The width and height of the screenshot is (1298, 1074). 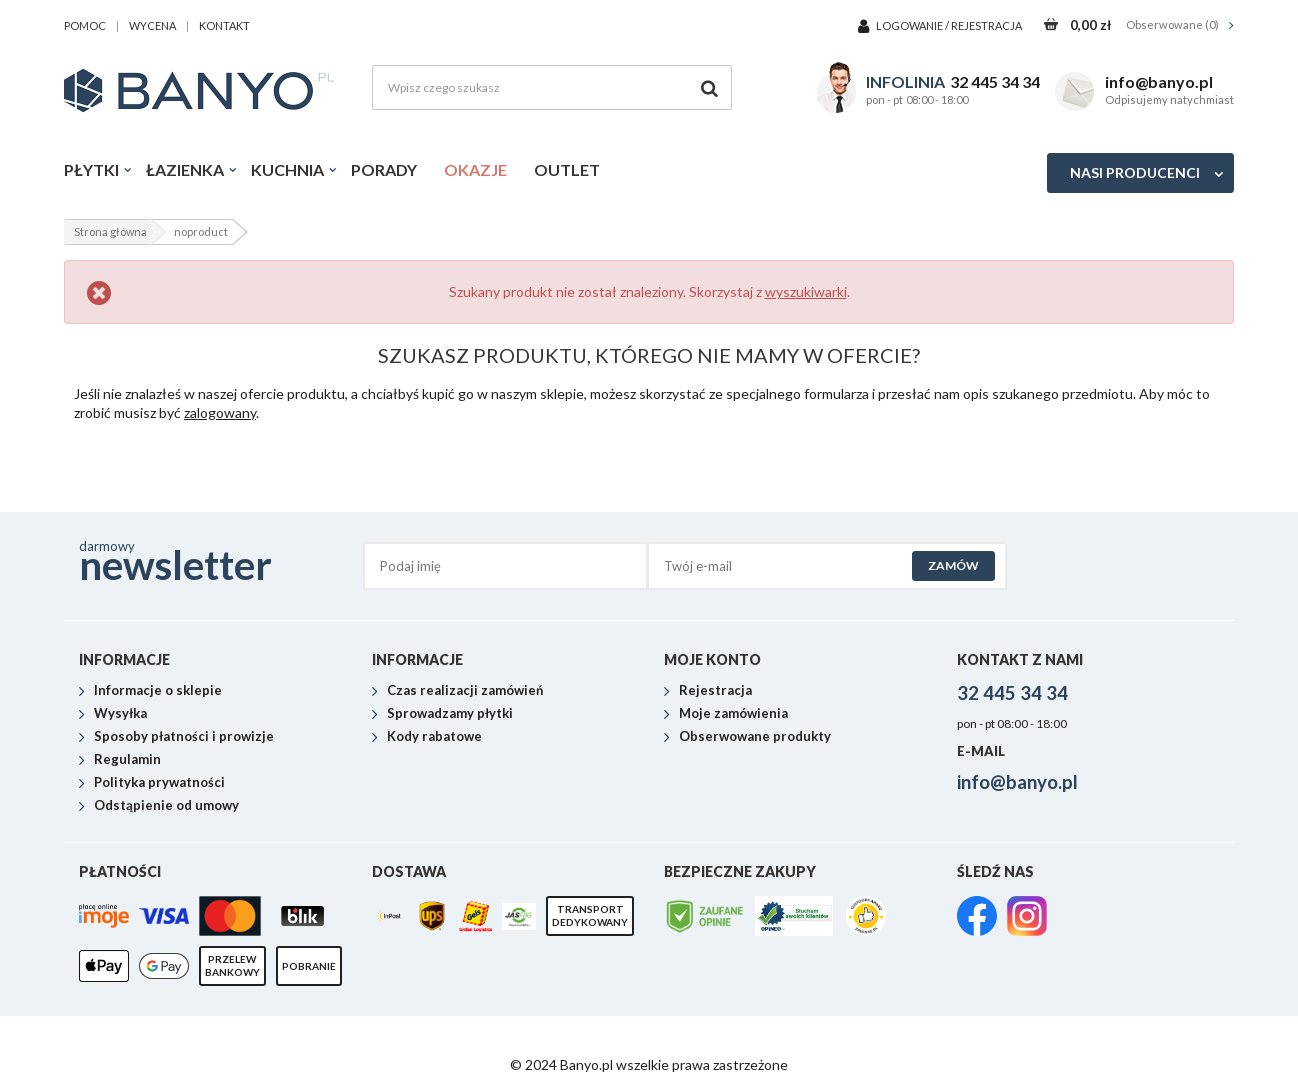 What do you see at coordinates (806, 291) in the screenshot?
I see `wyszukiwarki` at bounding box center [806, 291].